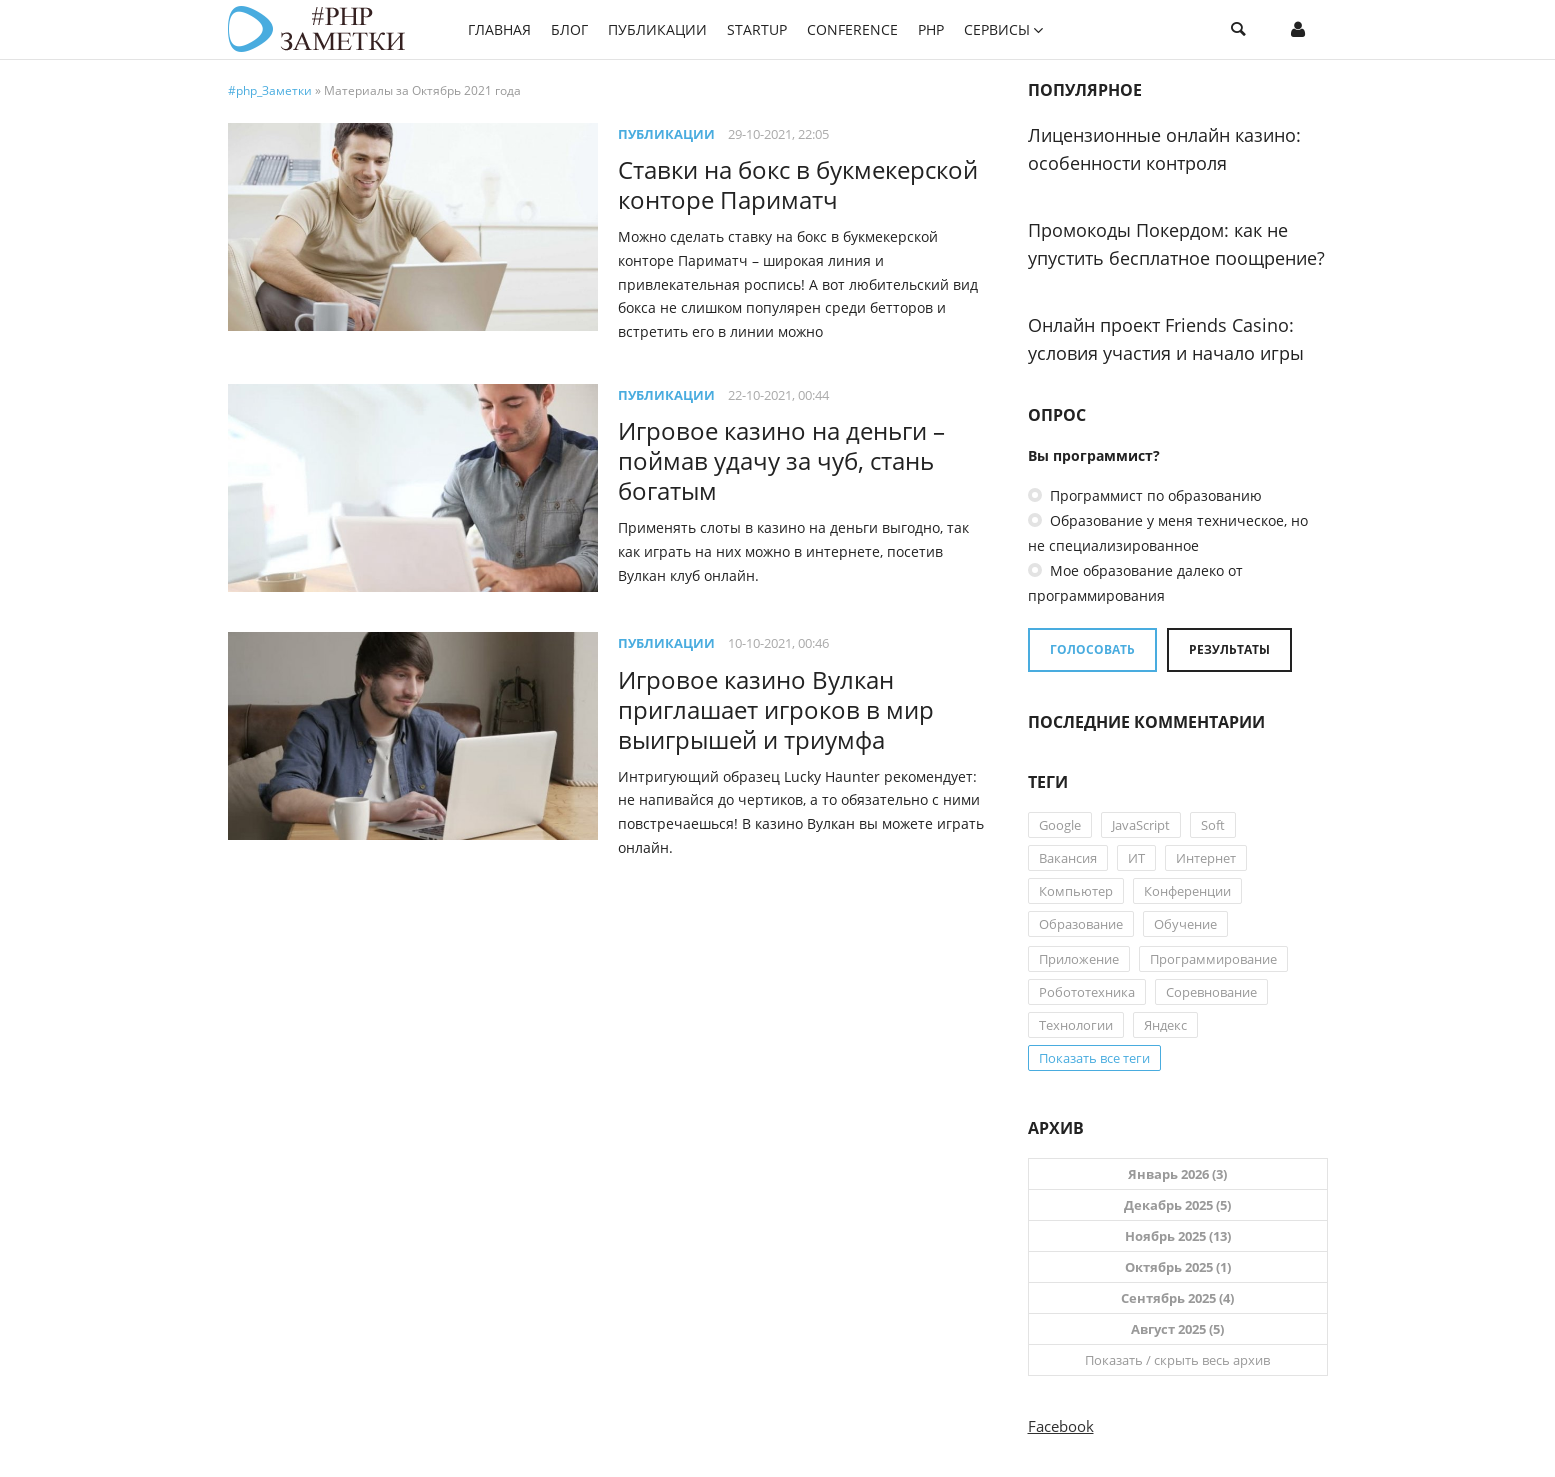  What do you see at coordinates (798, 184) in the screenshot?
I see `Ставки на бокс в букмекерской конторе Париматч` at bounding box center [798, 184].